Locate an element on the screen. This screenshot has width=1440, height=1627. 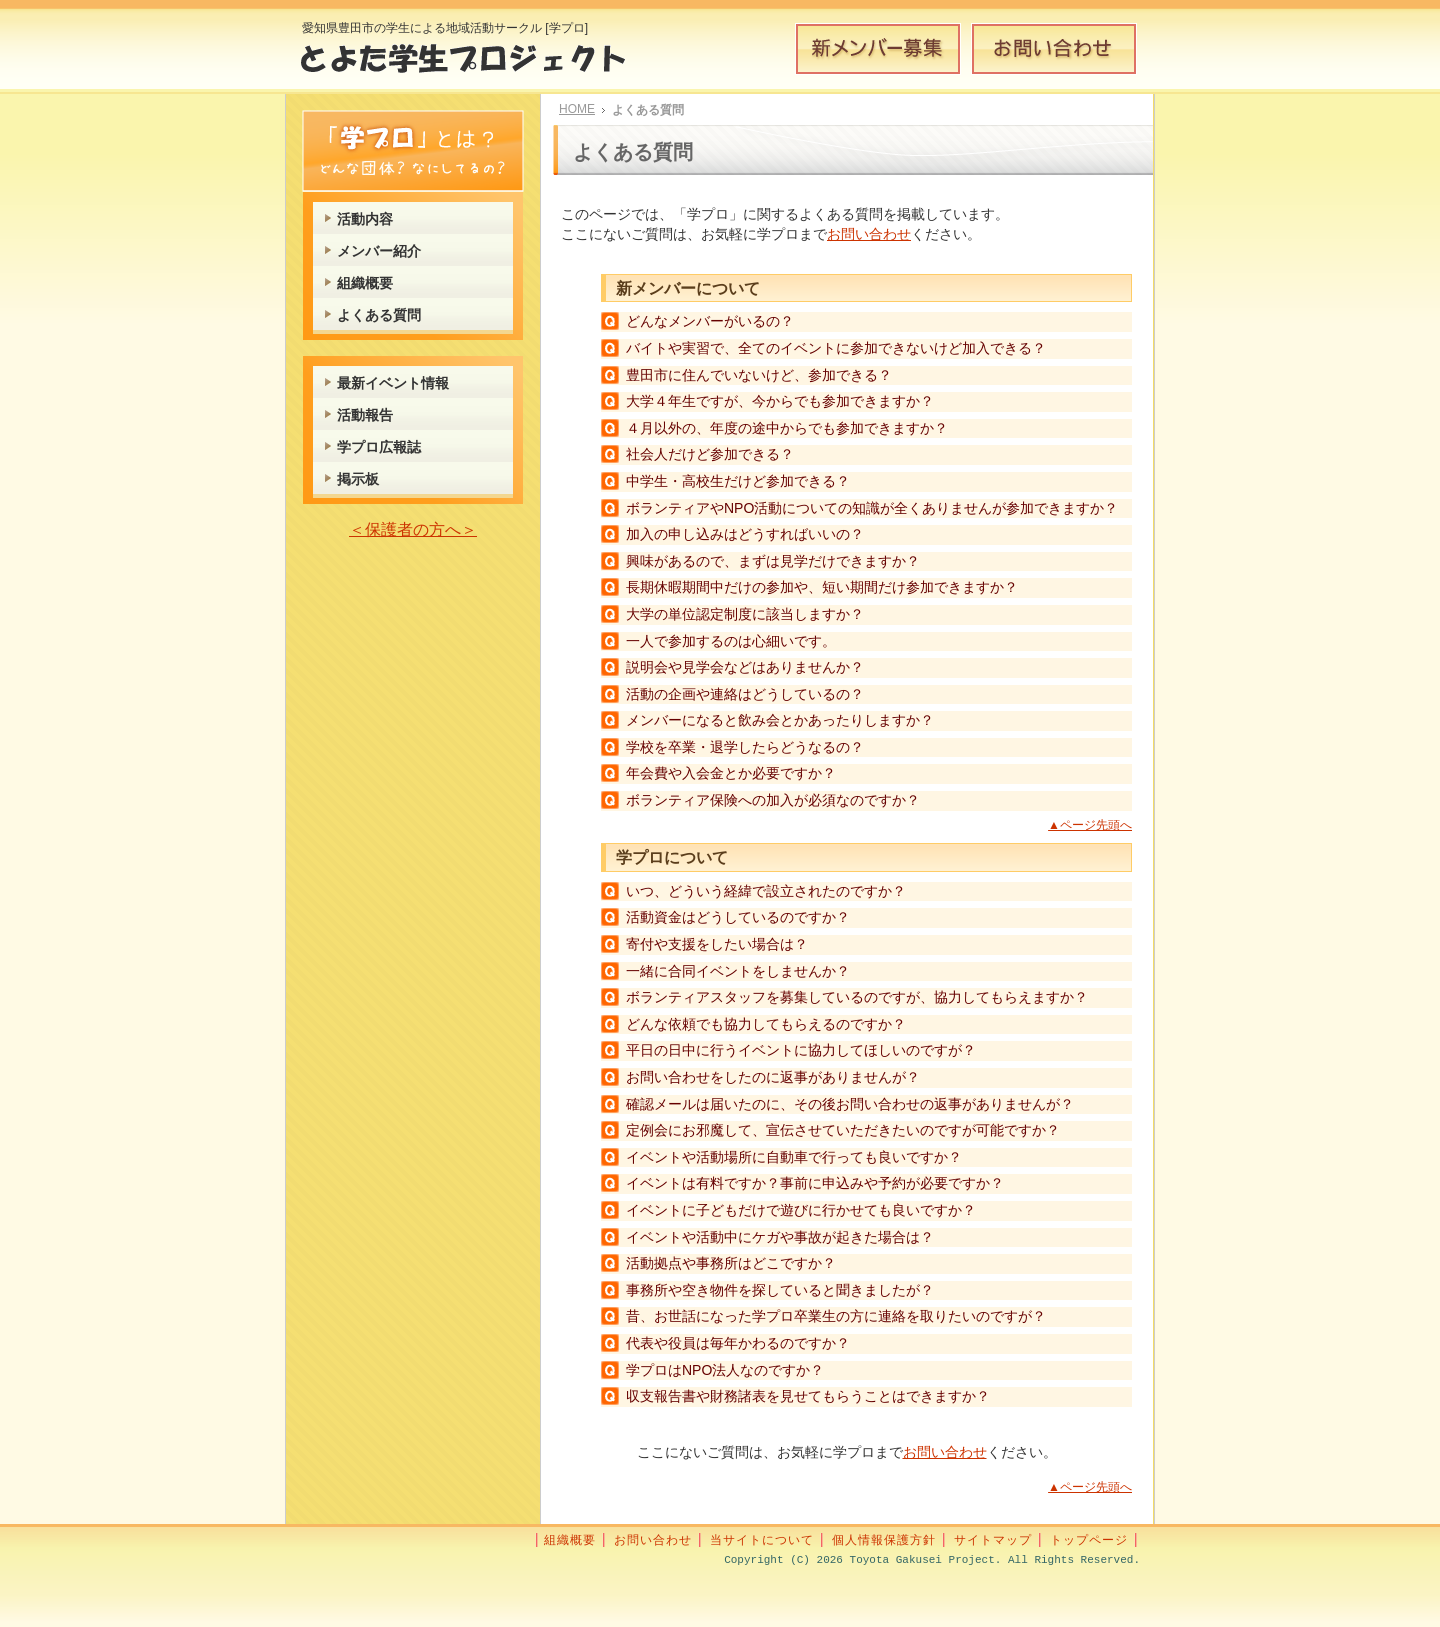
よくある質問 is located at coordinates (379, 315).